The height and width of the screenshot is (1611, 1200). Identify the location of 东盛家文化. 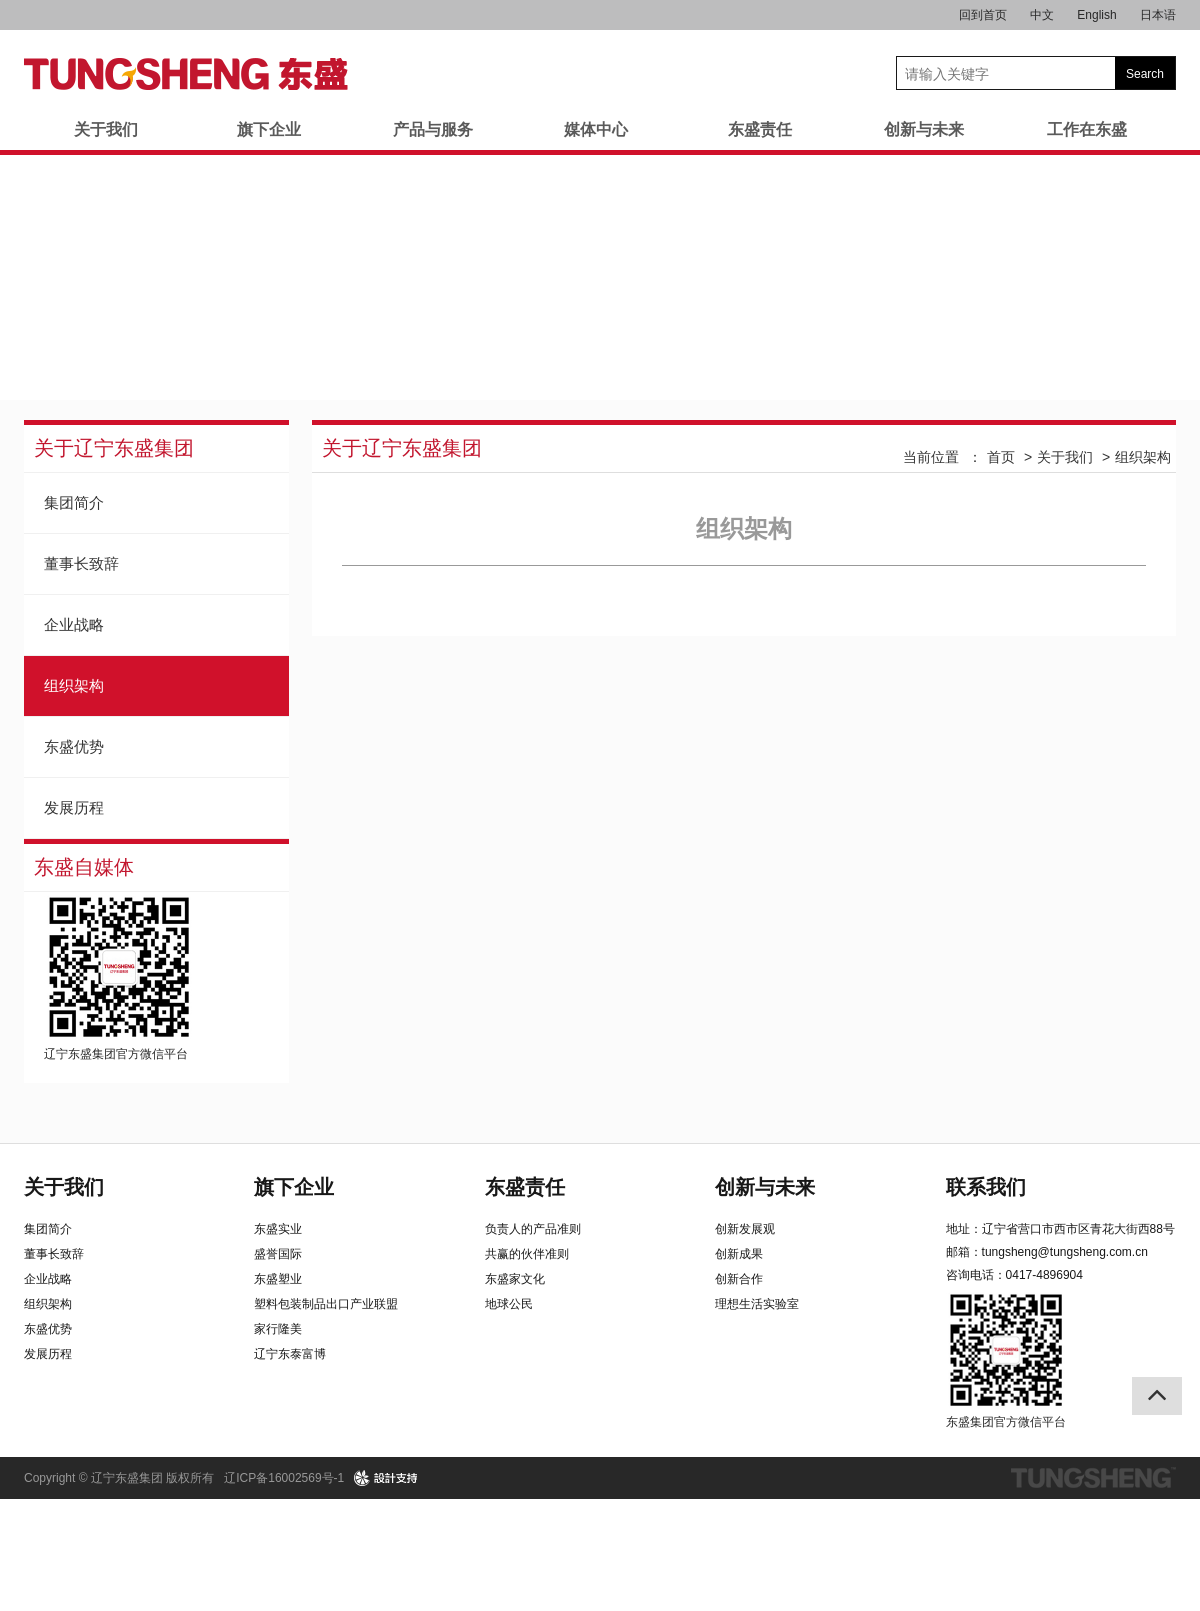
(515, 1279).